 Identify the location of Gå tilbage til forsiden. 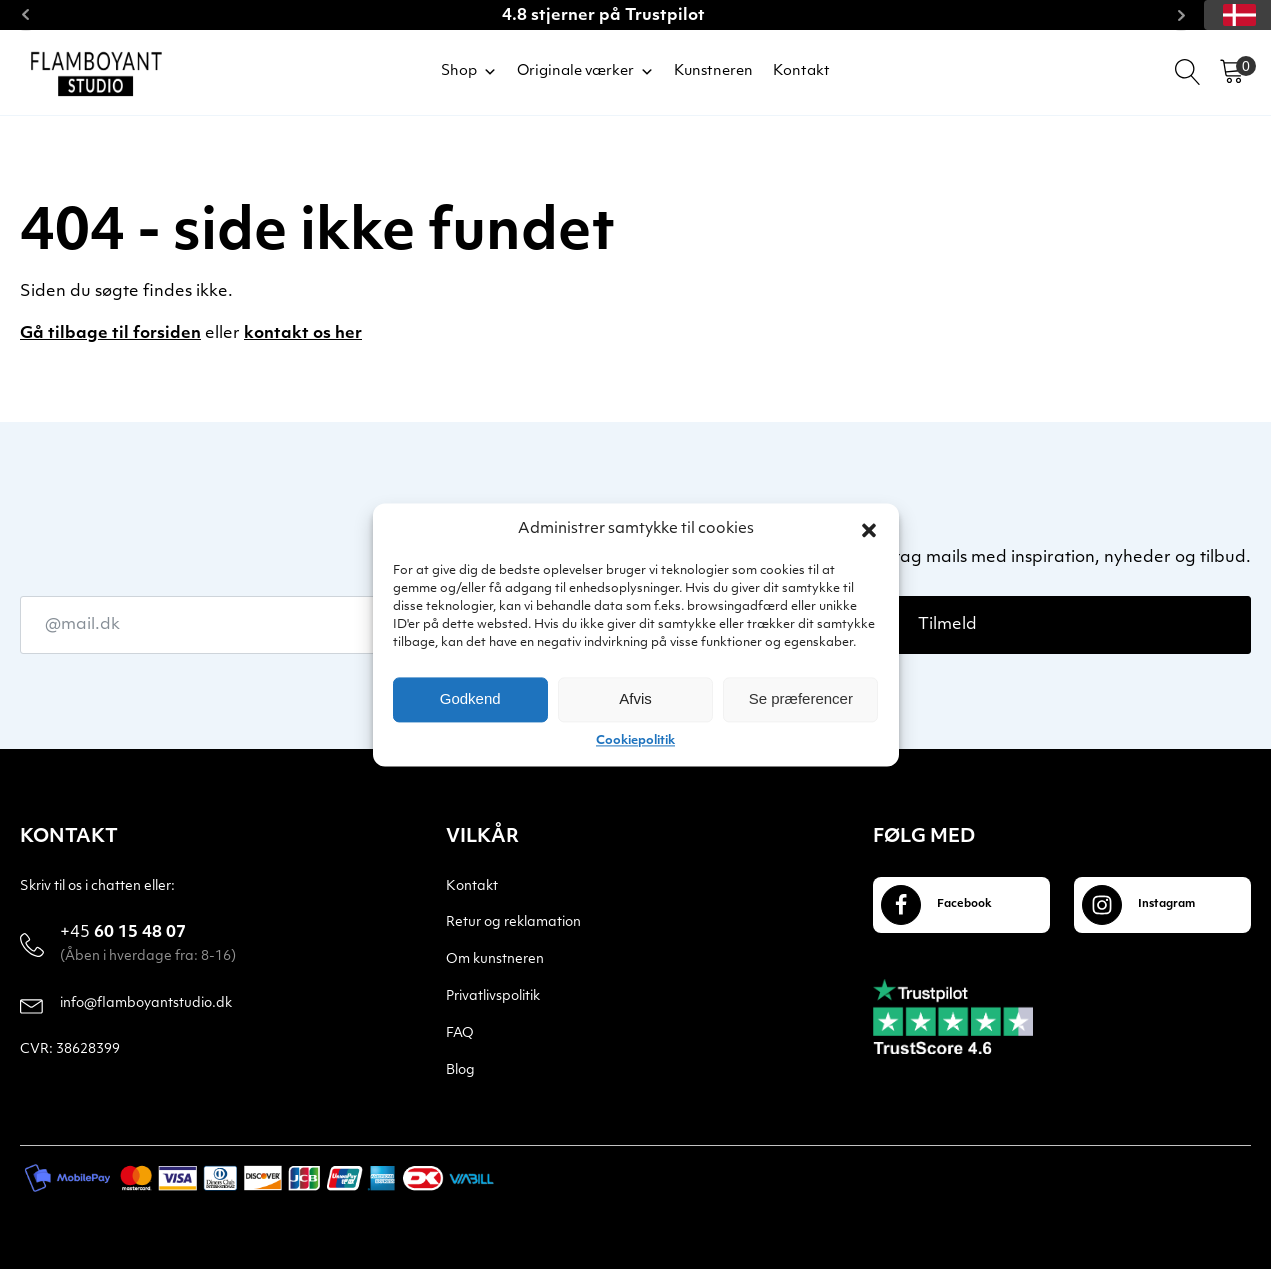
(110, 334).